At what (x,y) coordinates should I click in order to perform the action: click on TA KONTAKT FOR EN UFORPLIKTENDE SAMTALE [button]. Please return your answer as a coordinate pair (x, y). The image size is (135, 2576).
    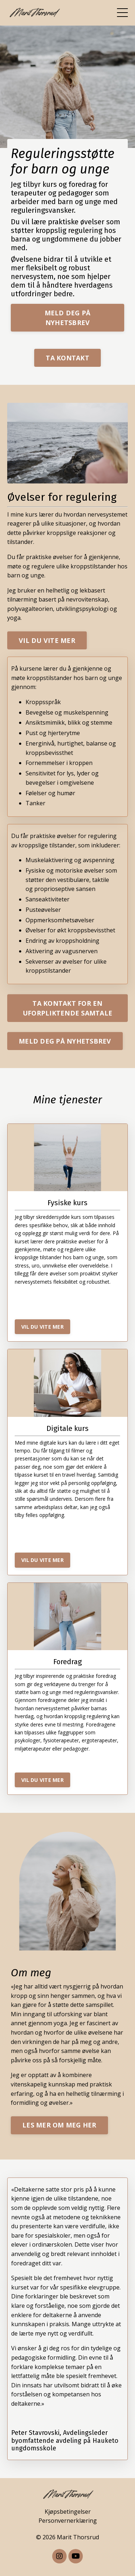
    Looking at the image, I should click on (67, 1008).